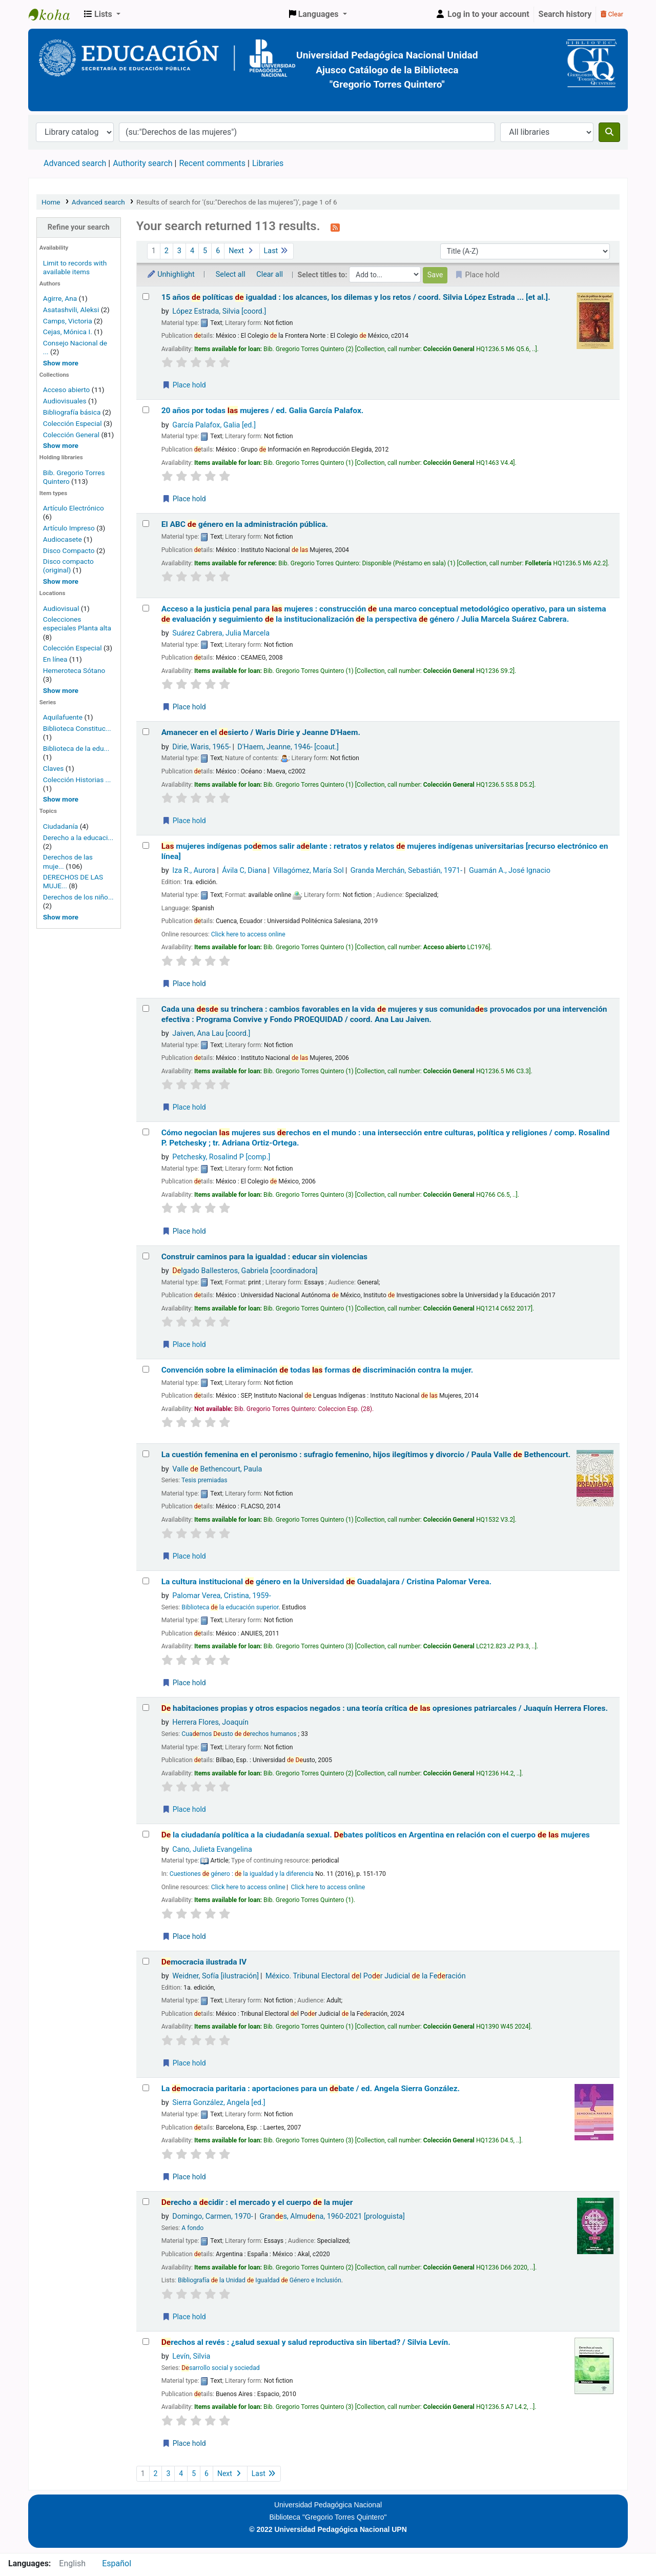 The height and width of the screenshot is (2576, 656). What do you see at coordinates (142, 163) in the screenshot?
I see `Authority search` at bounding box center [142, 163].